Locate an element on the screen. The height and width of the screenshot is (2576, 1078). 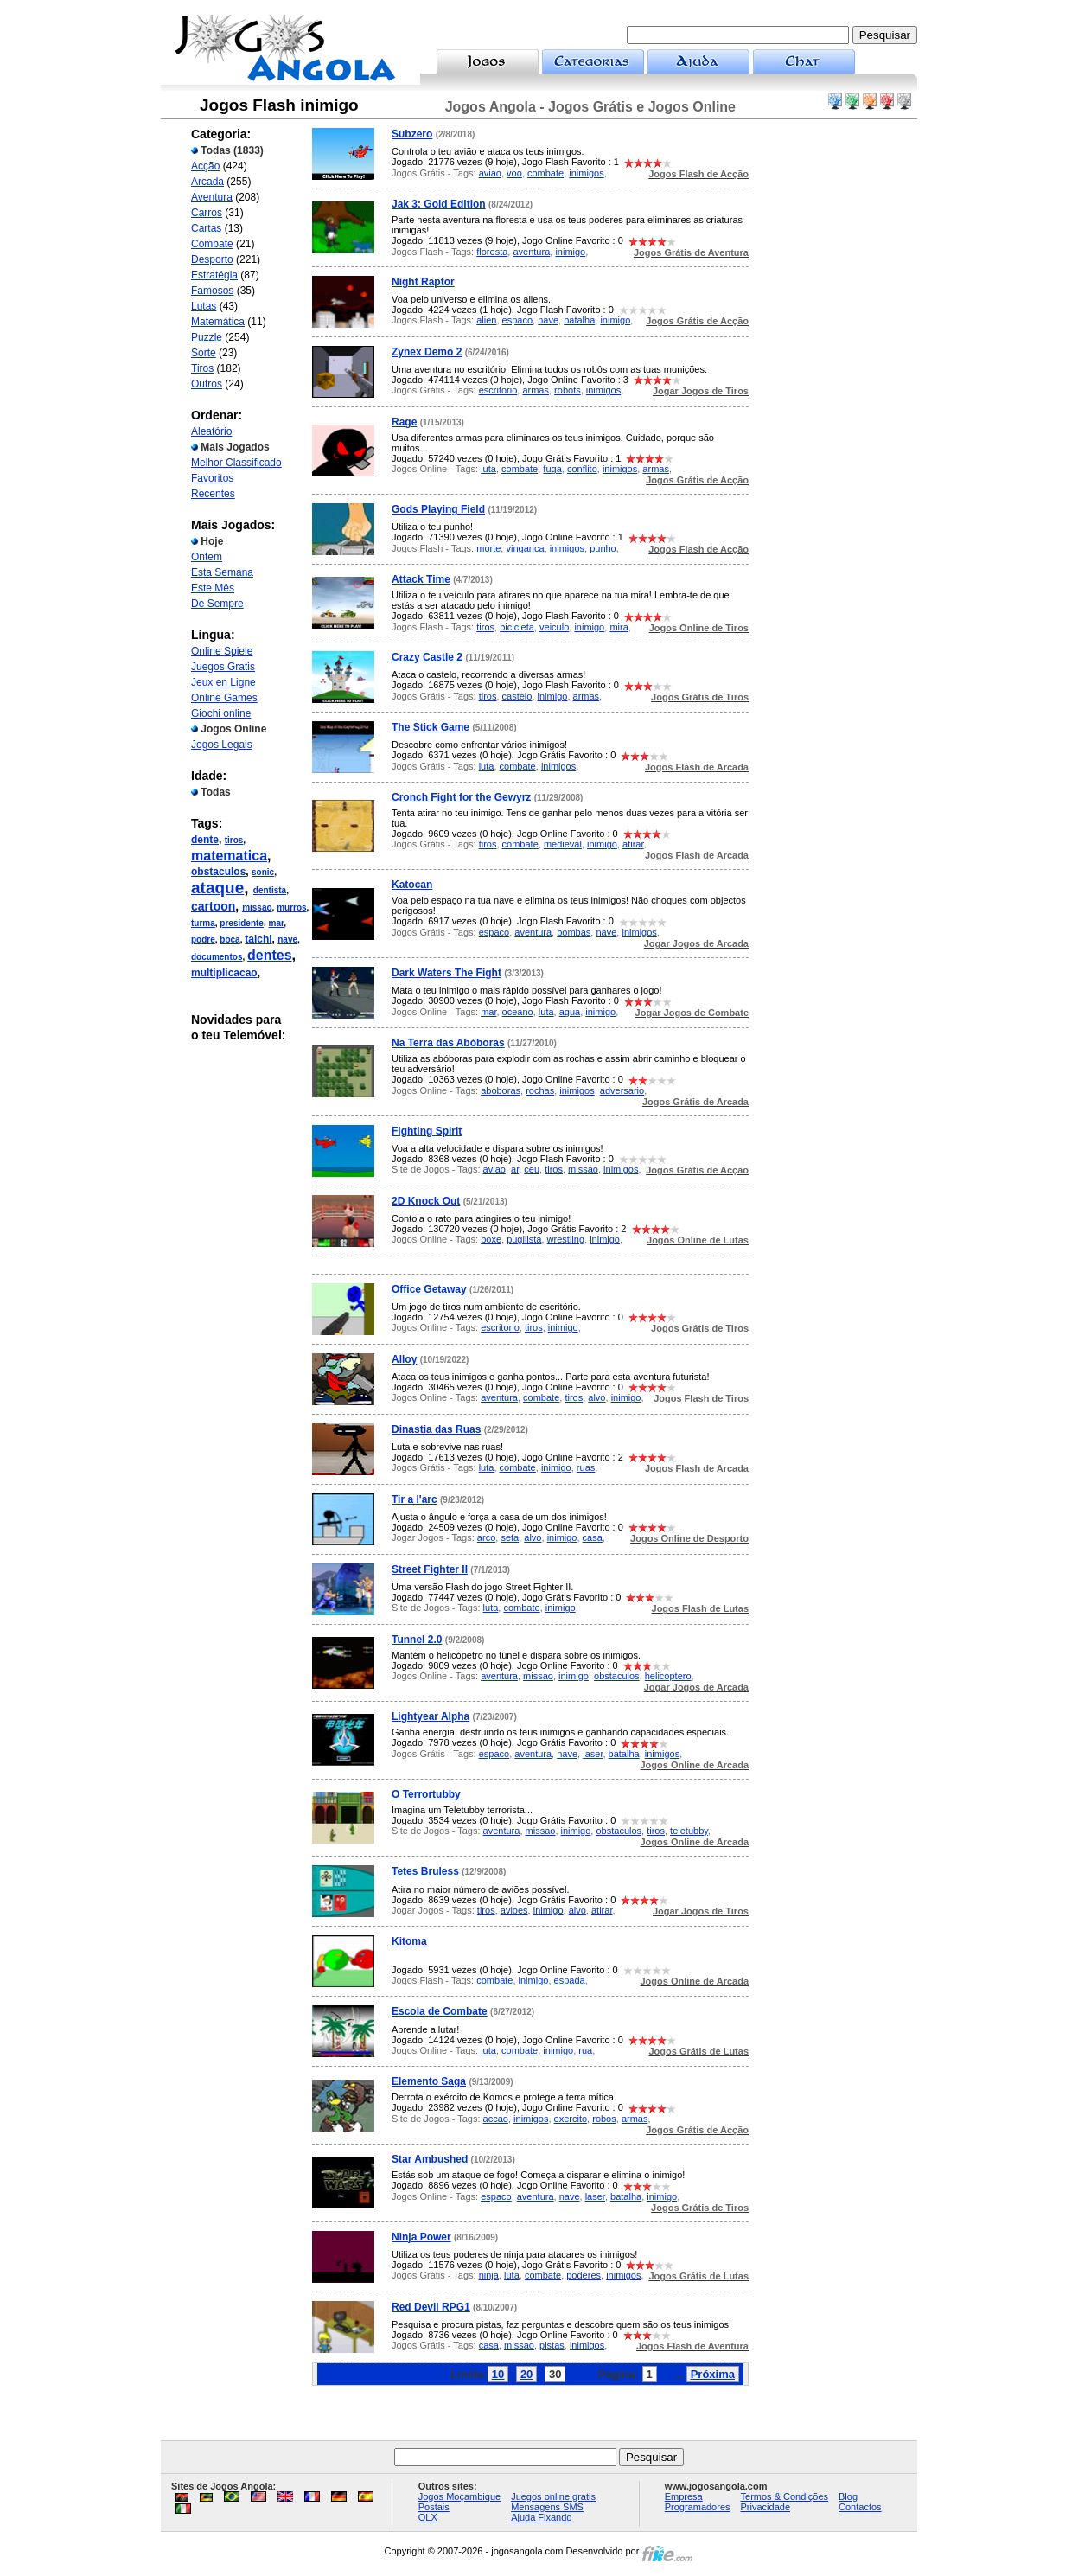
Mensagens SMS is located at coordinates (547, 2507).